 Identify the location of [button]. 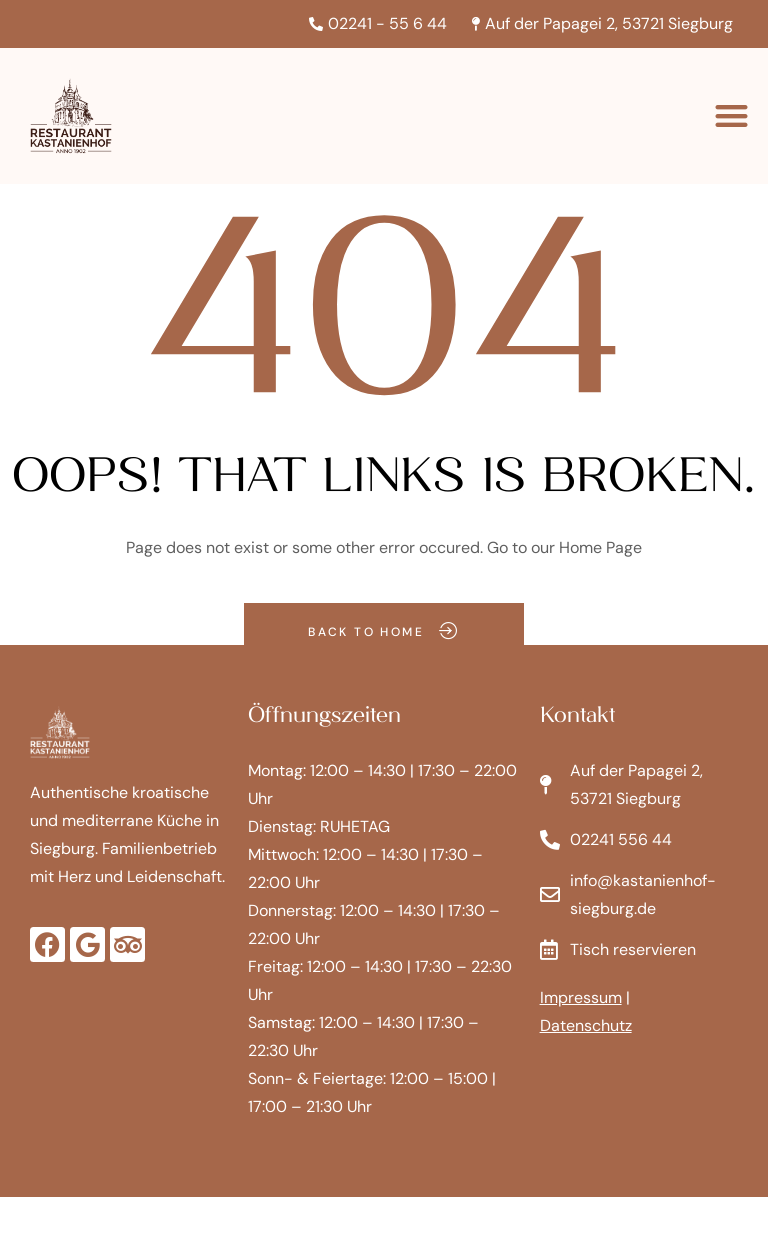
(731, 116).